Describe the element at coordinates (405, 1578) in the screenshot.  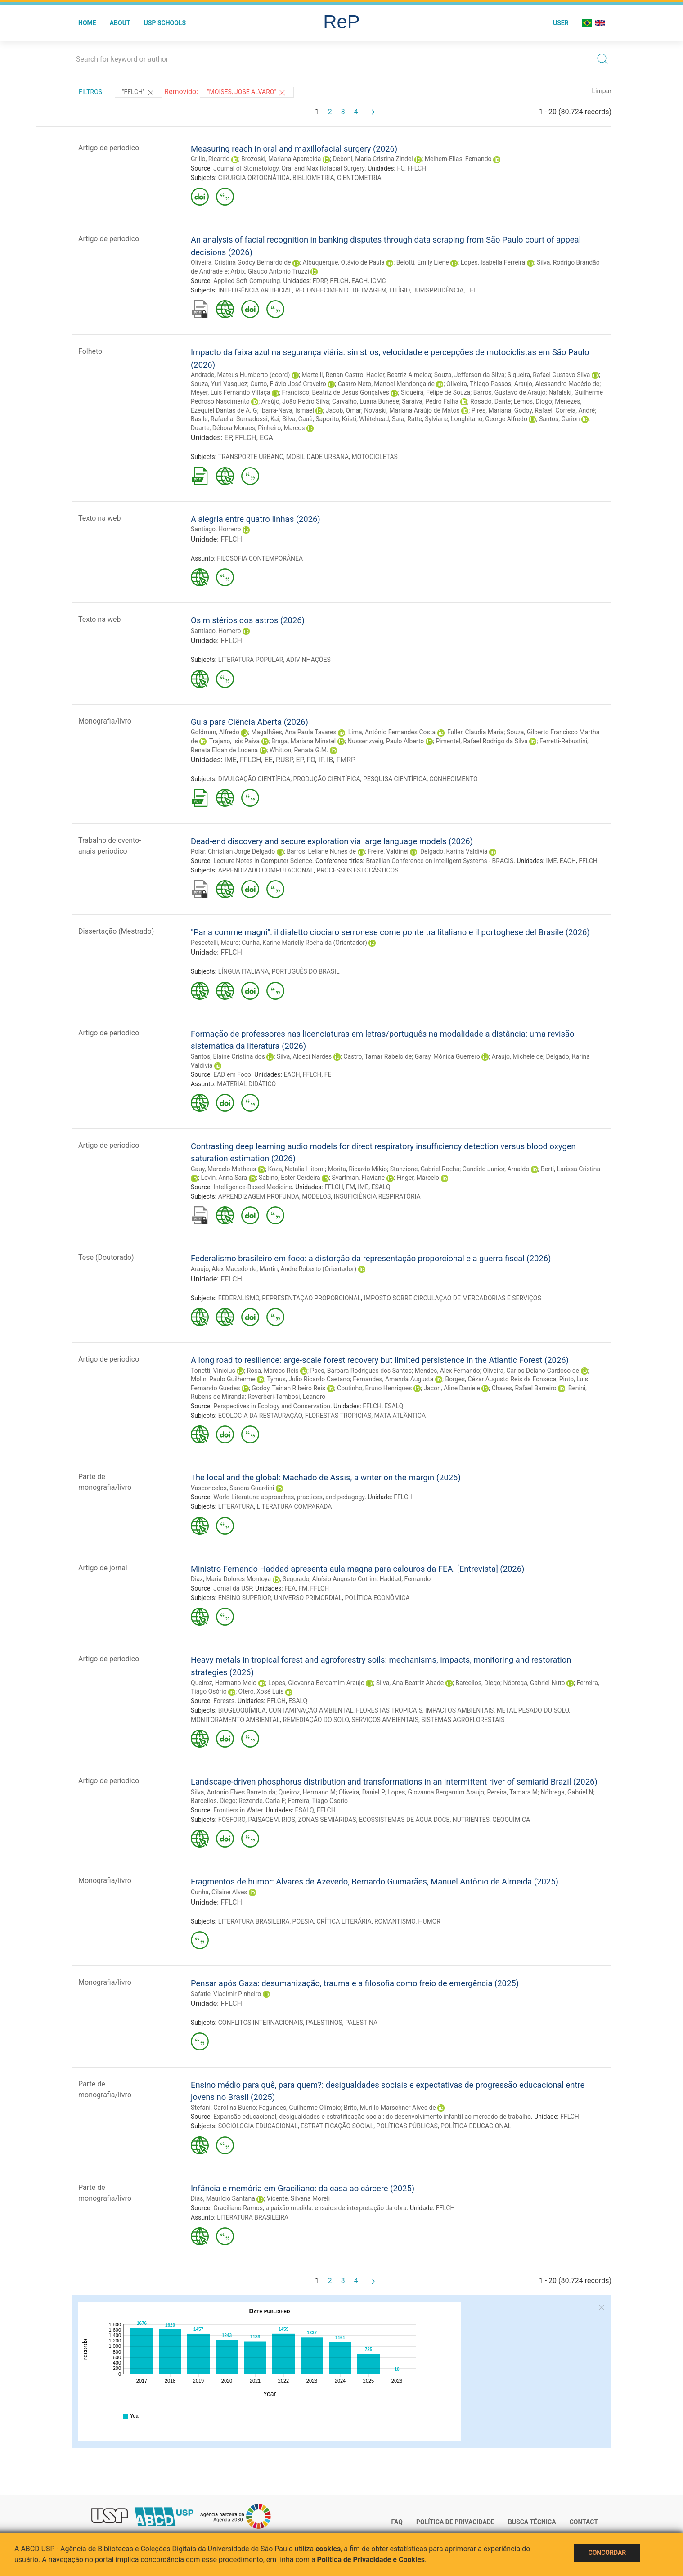
I see `Haddad, Fernando` at that location.